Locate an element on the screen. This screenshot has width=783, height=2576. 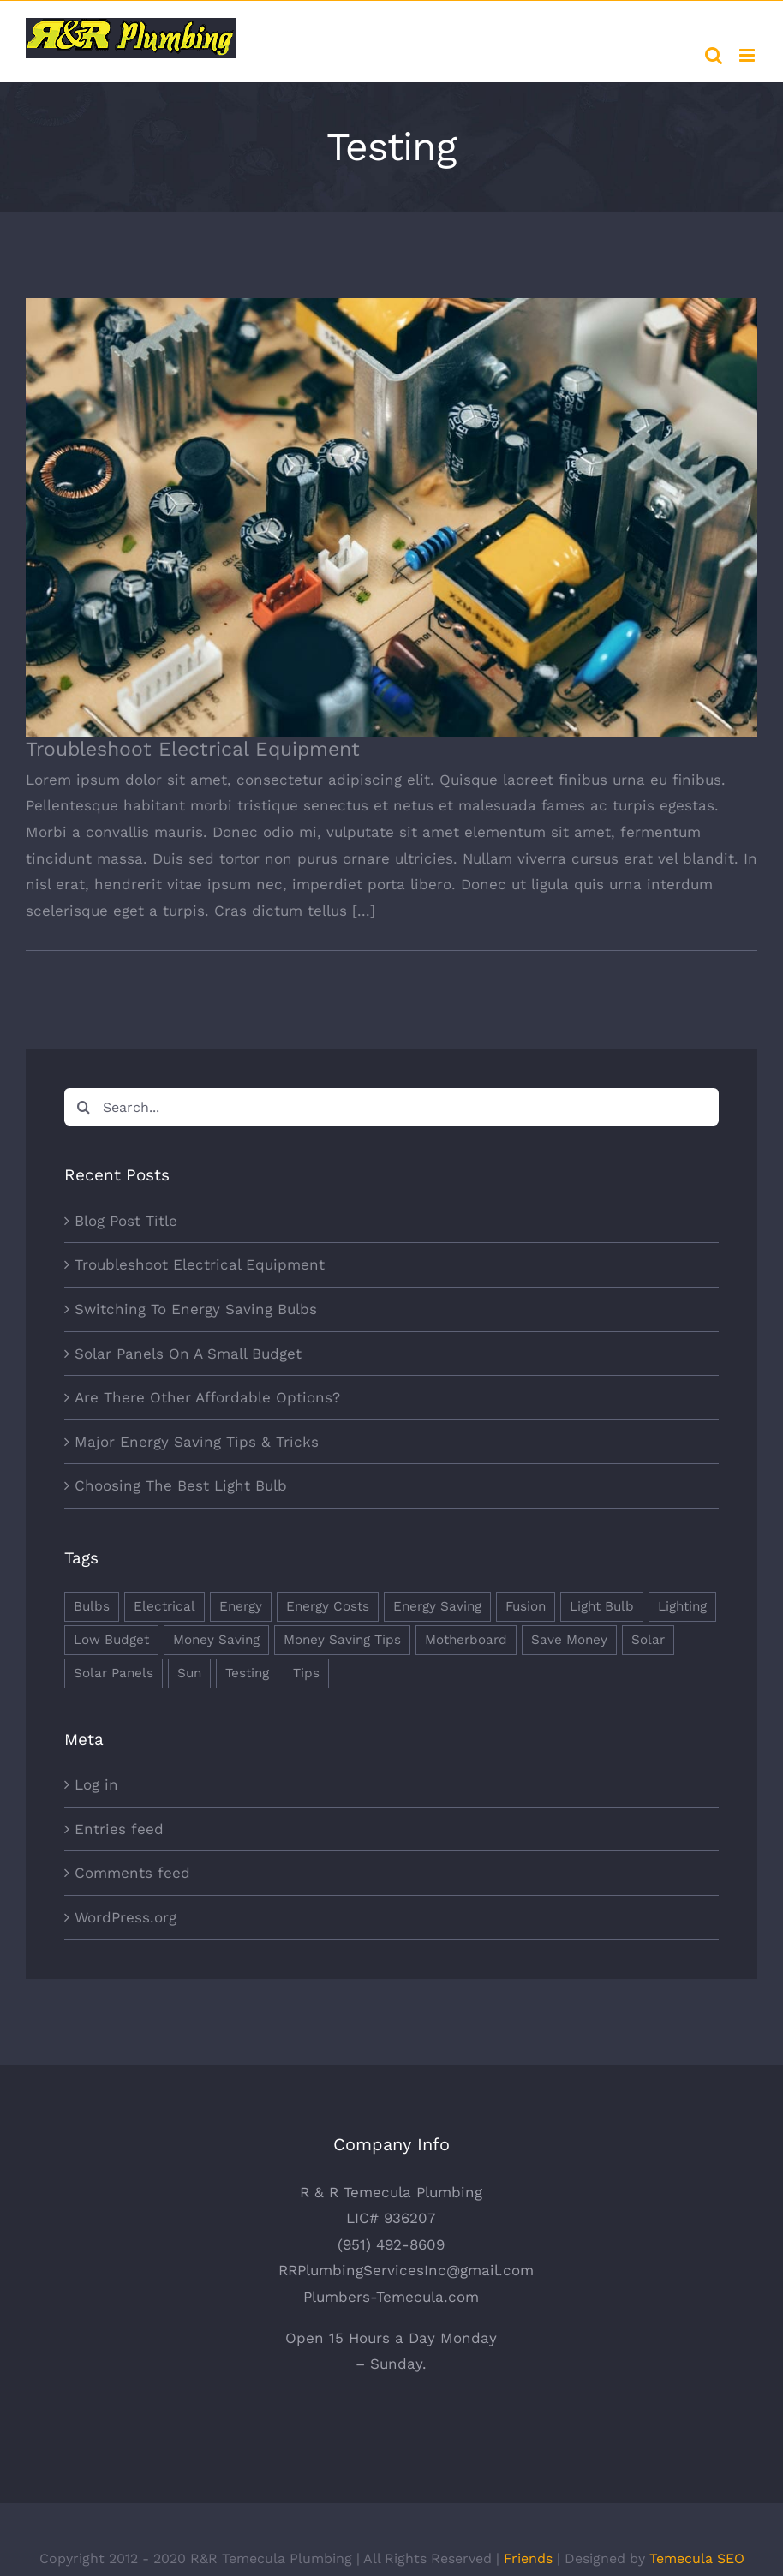
Temecula SEO is located at coordinates (696, 2558).